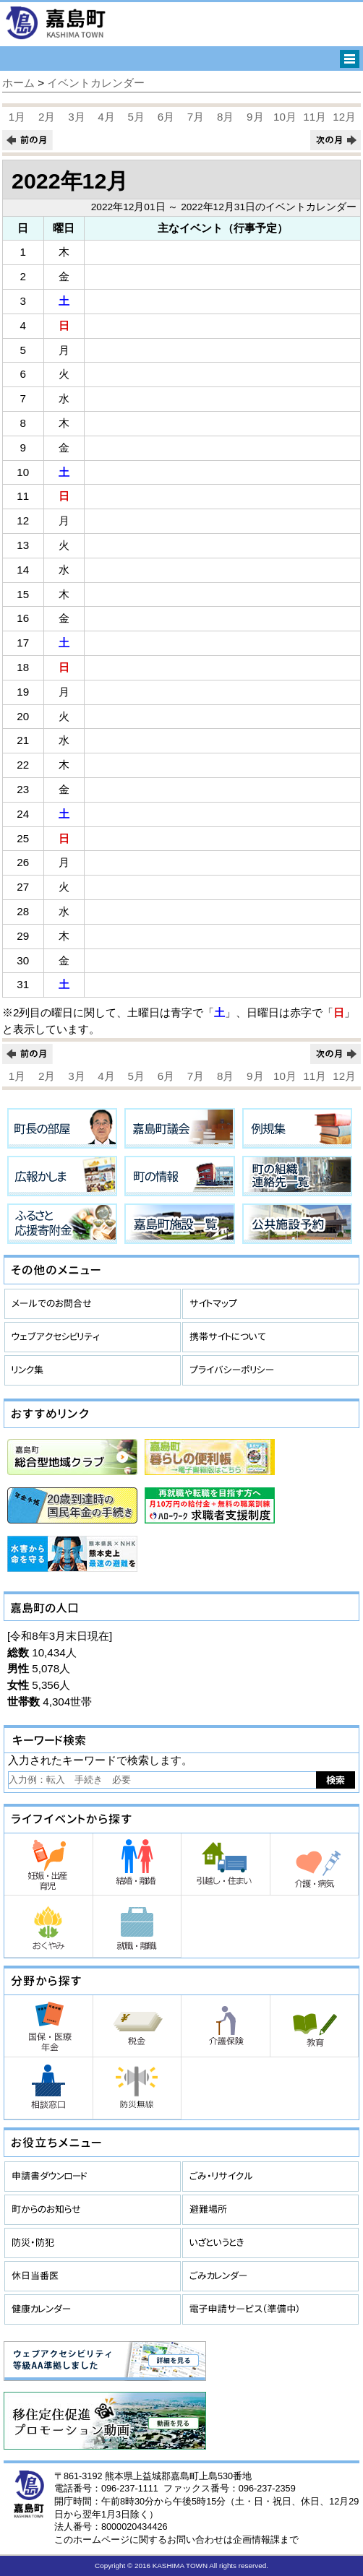  I want to click on イベントカレンダー, so click(96, 83).